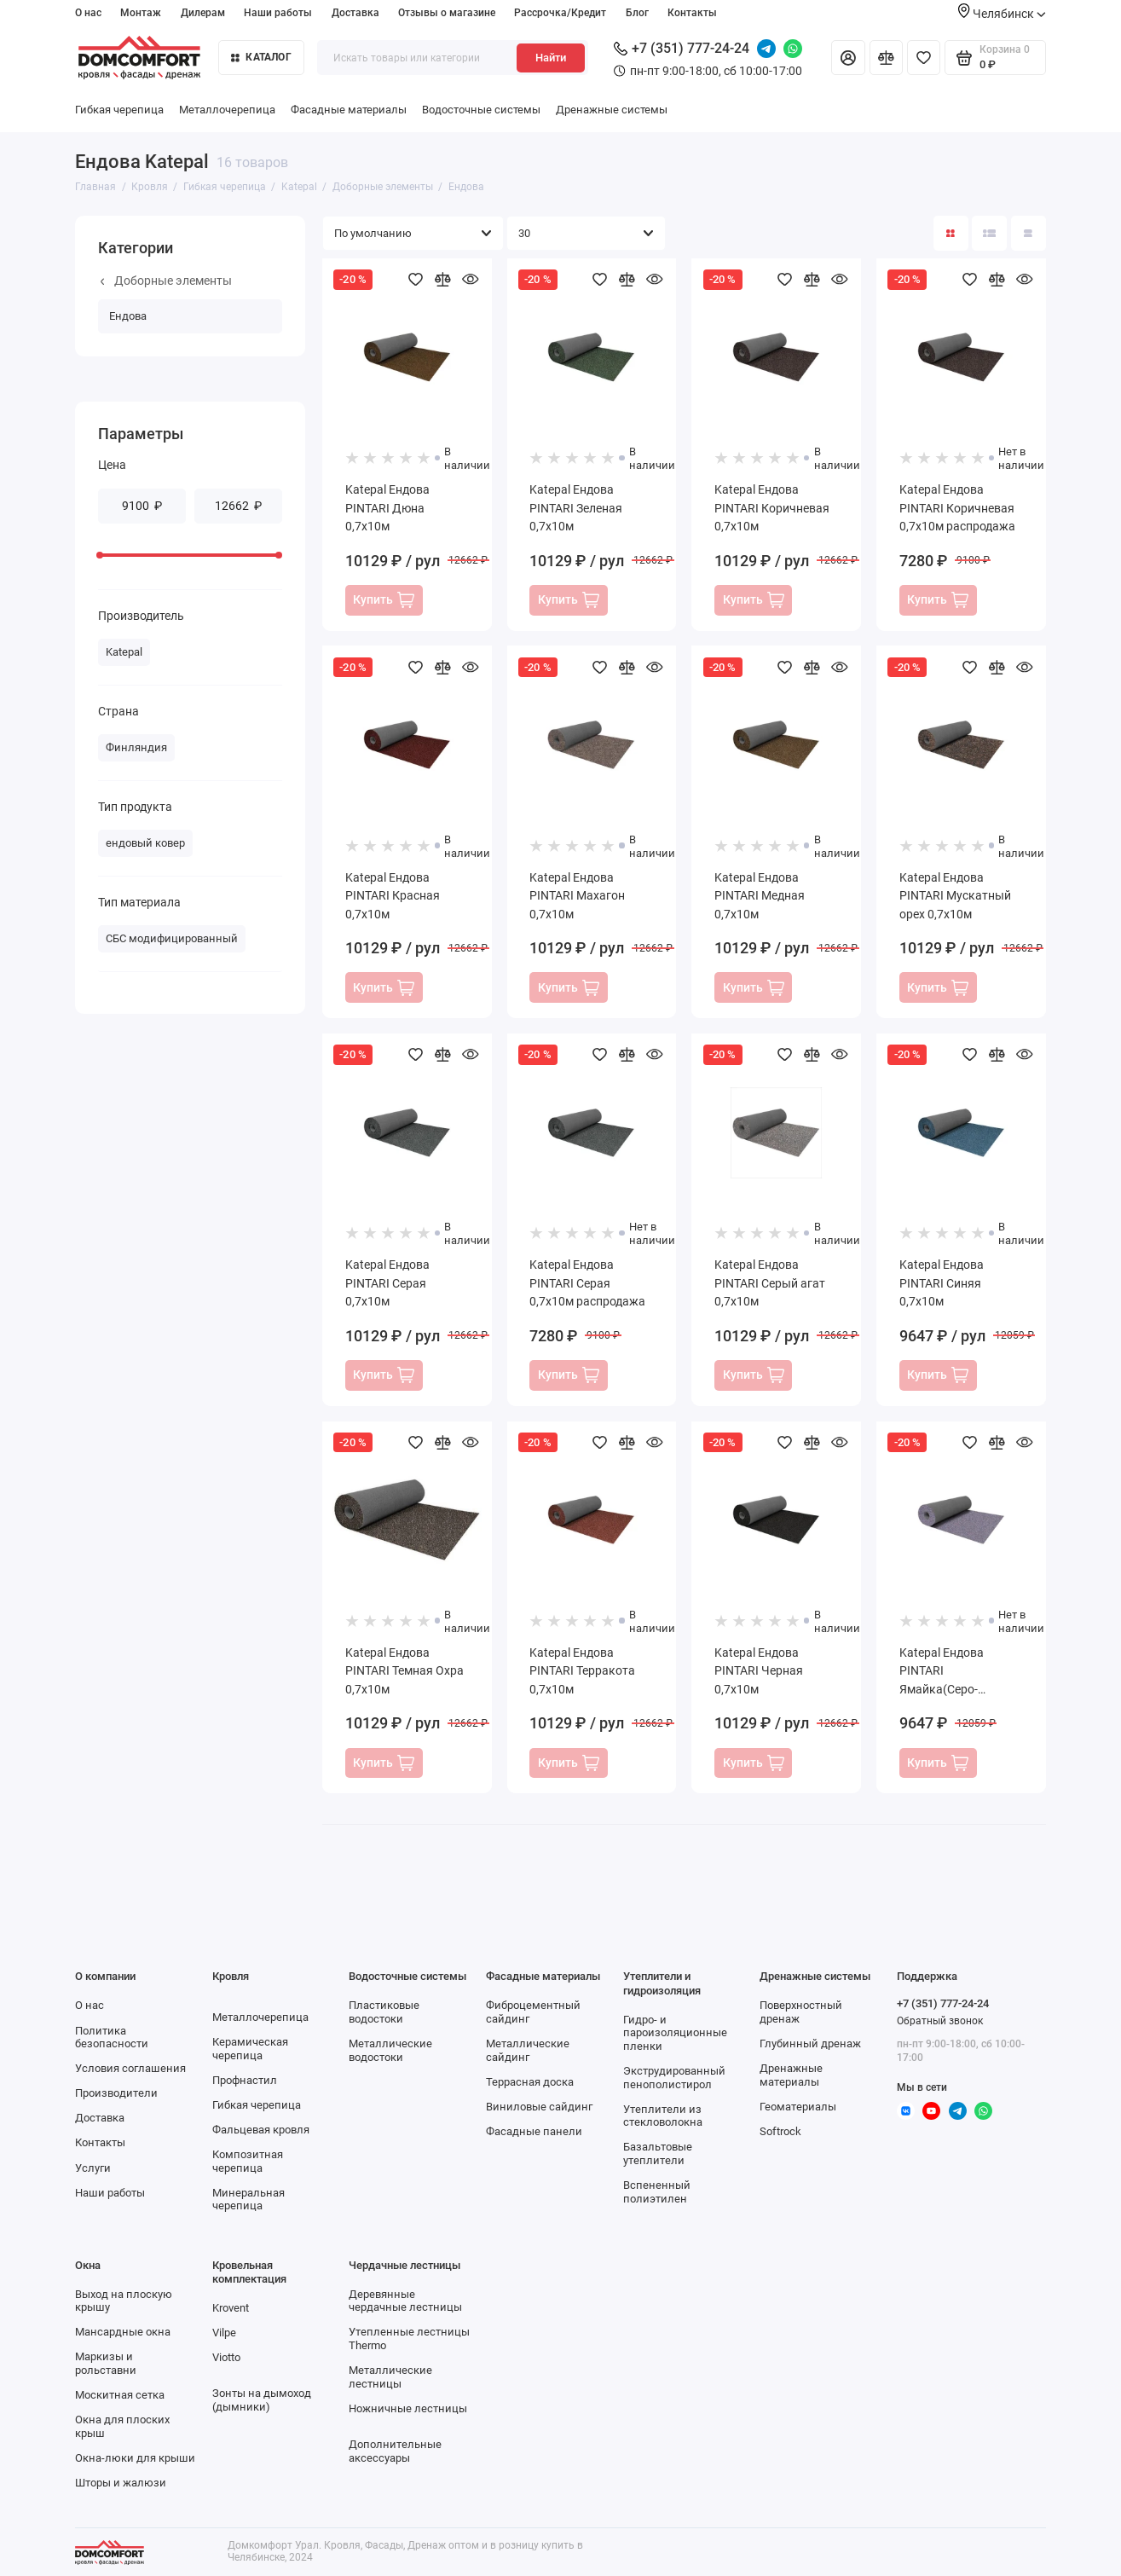 The image size is (1121, 2576). I want to click on Katepal Ендова PINTARI Ямайка(Серо-красный) 0,7х10м, so click(949, 1672).